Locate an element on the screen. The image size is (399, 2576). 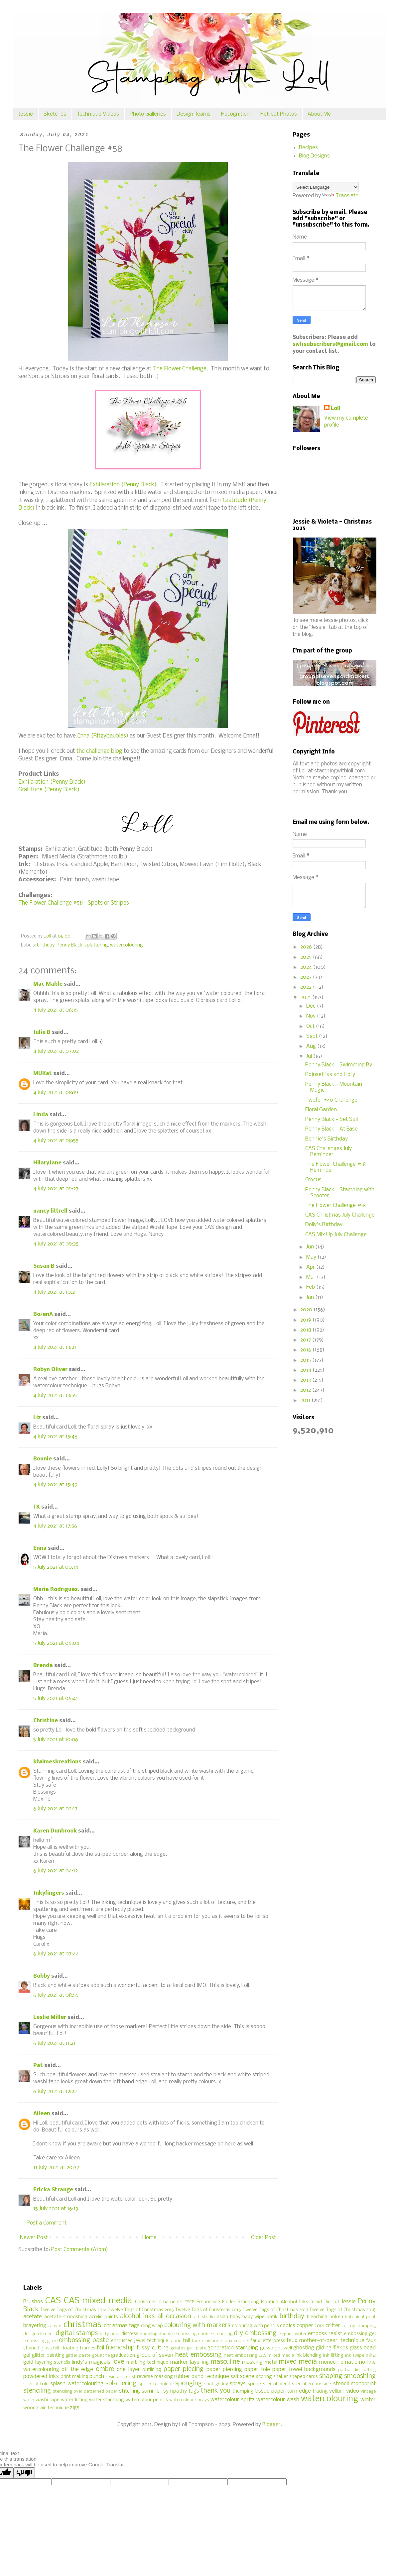
Exhilaration (Penny Black) is located at coordinates (123, 485).